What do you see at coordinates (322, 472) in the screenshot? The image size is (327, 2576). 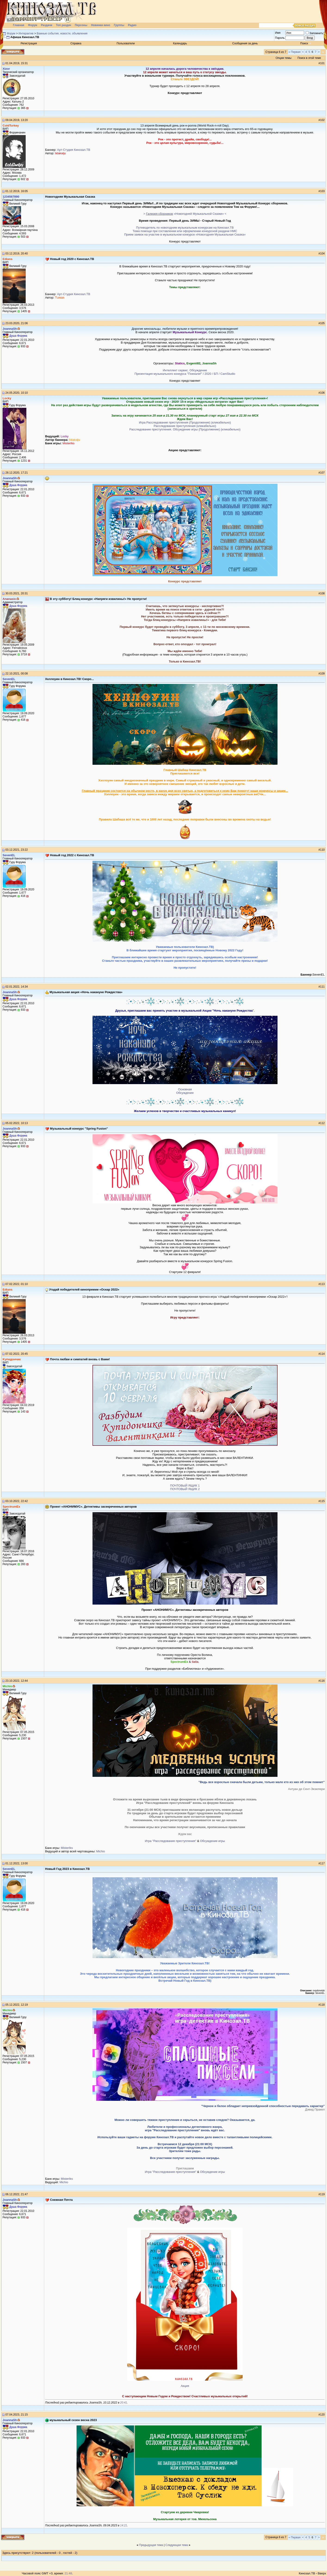 I see `107` at bounding box center [322, 472].